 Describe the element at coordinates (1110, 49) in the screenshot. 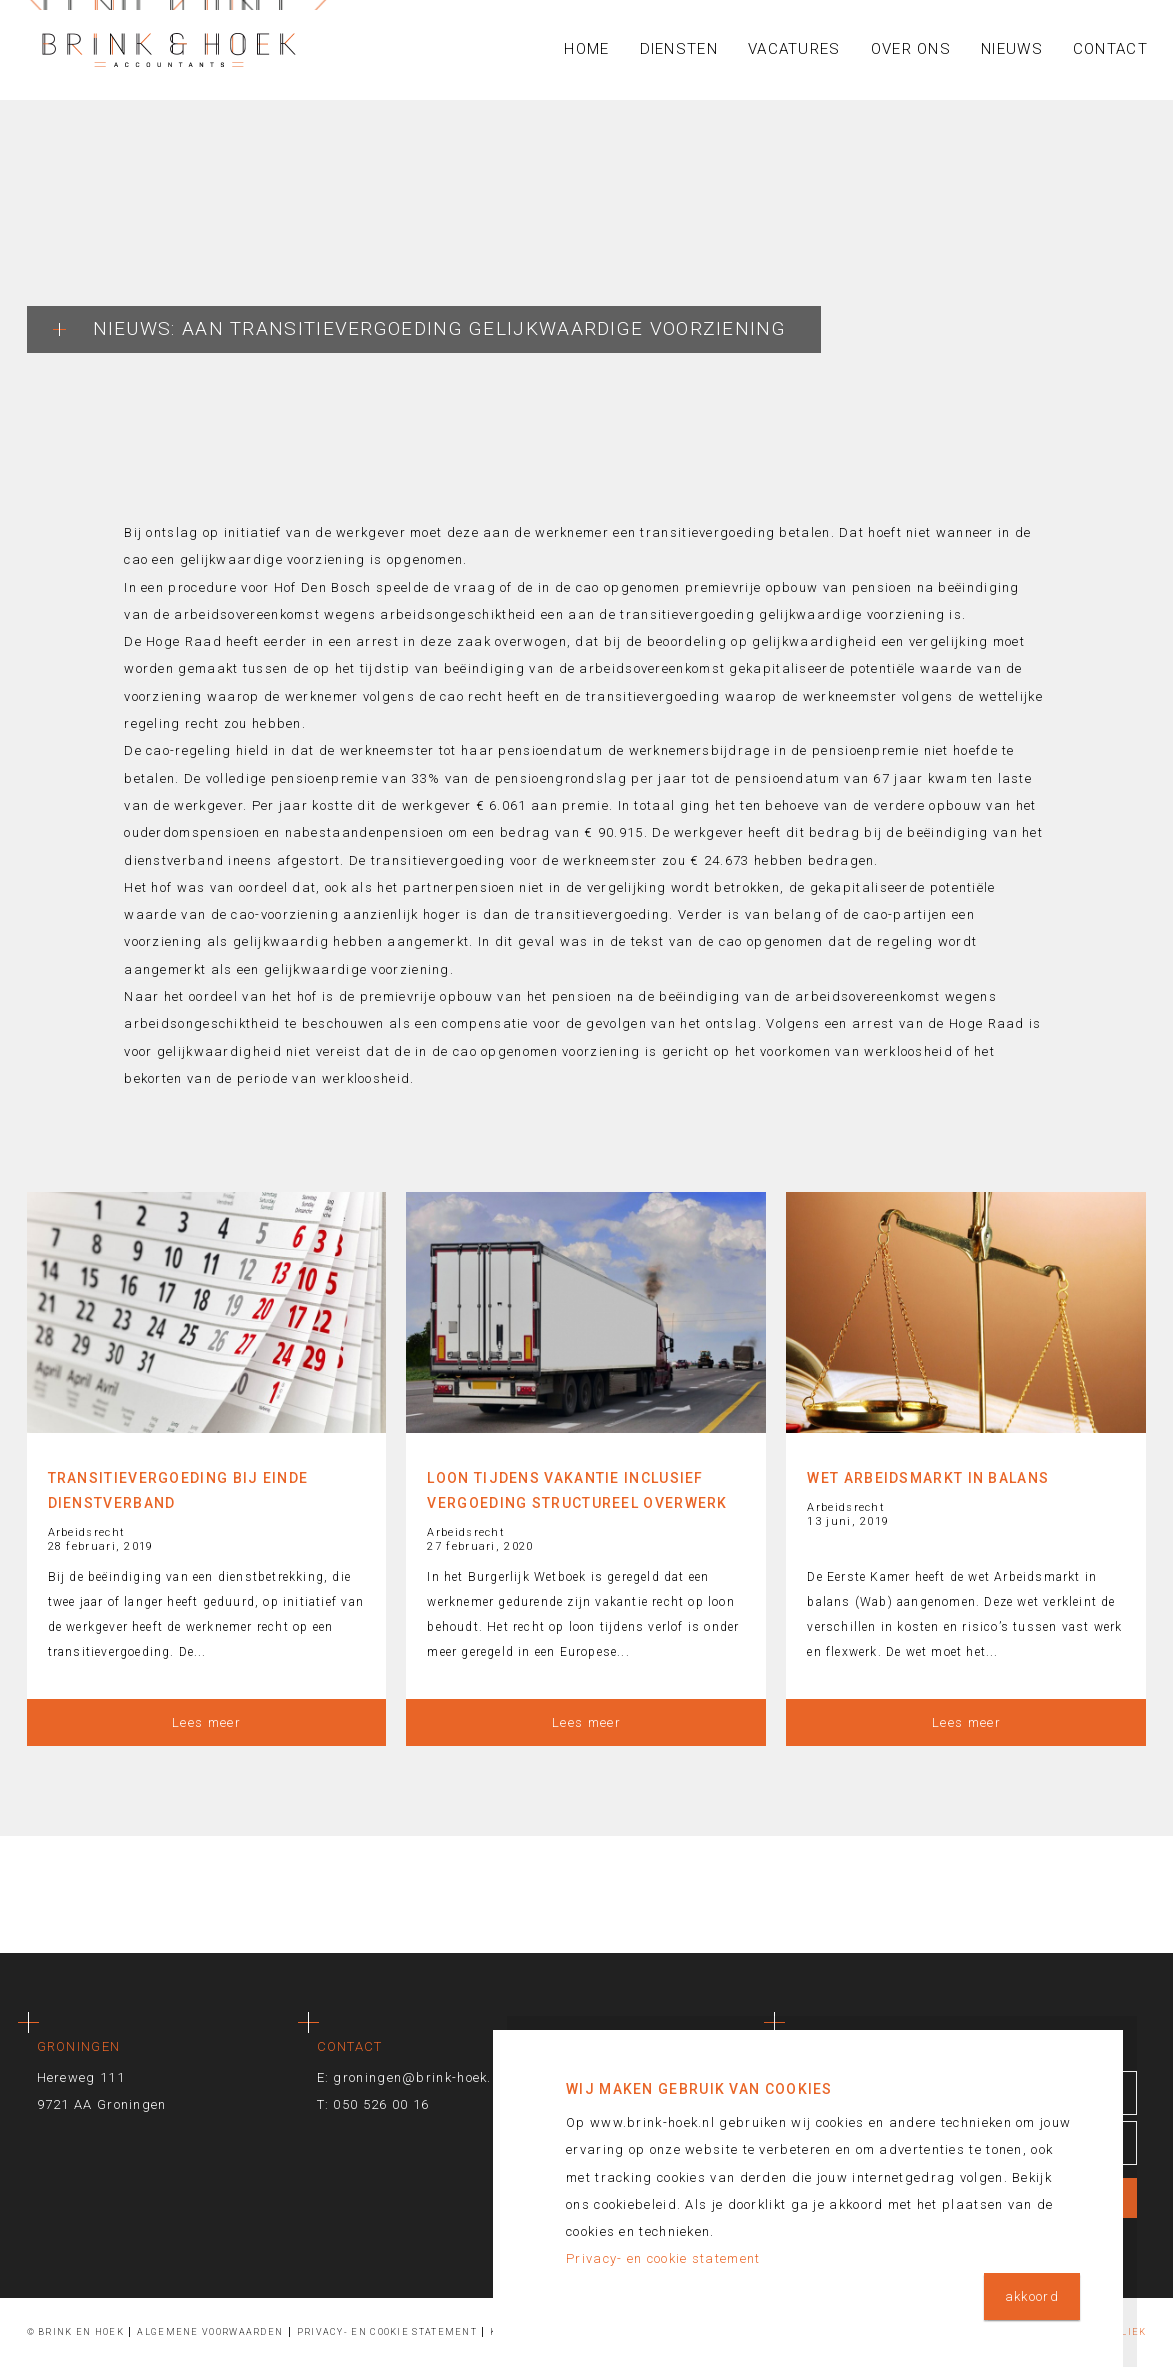

I see `Contact` at that location.